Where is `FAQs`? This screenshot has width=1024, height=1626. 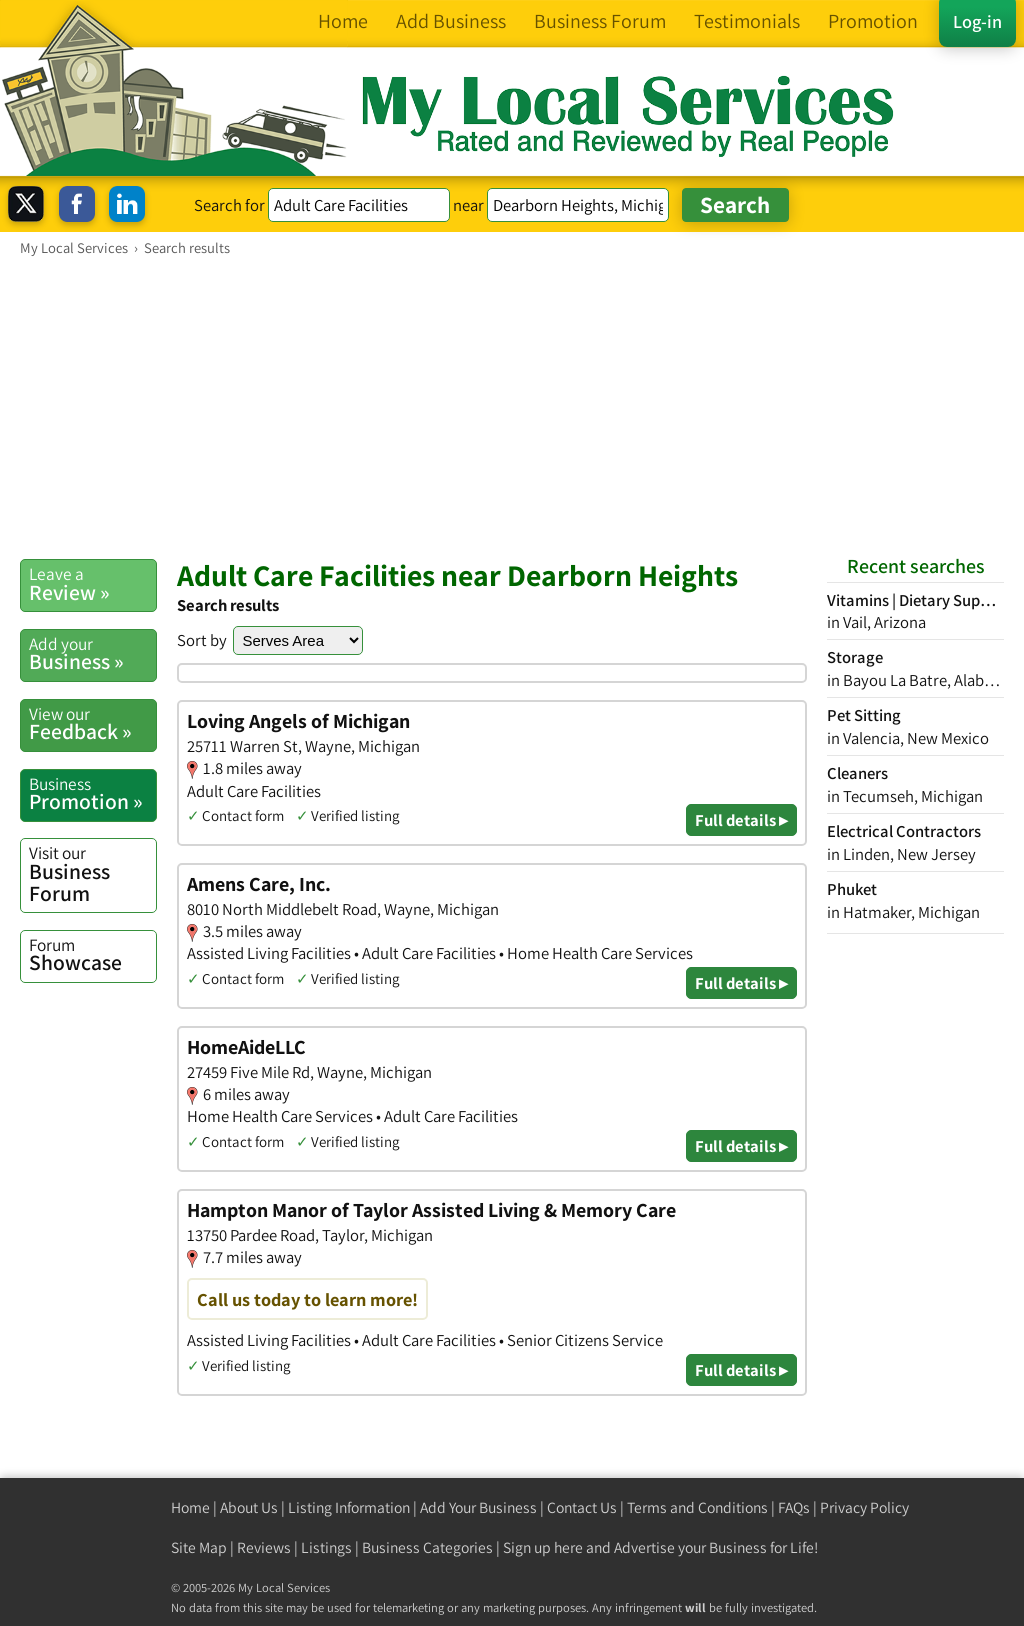
FAQs is located at coordinates (794, 1507).